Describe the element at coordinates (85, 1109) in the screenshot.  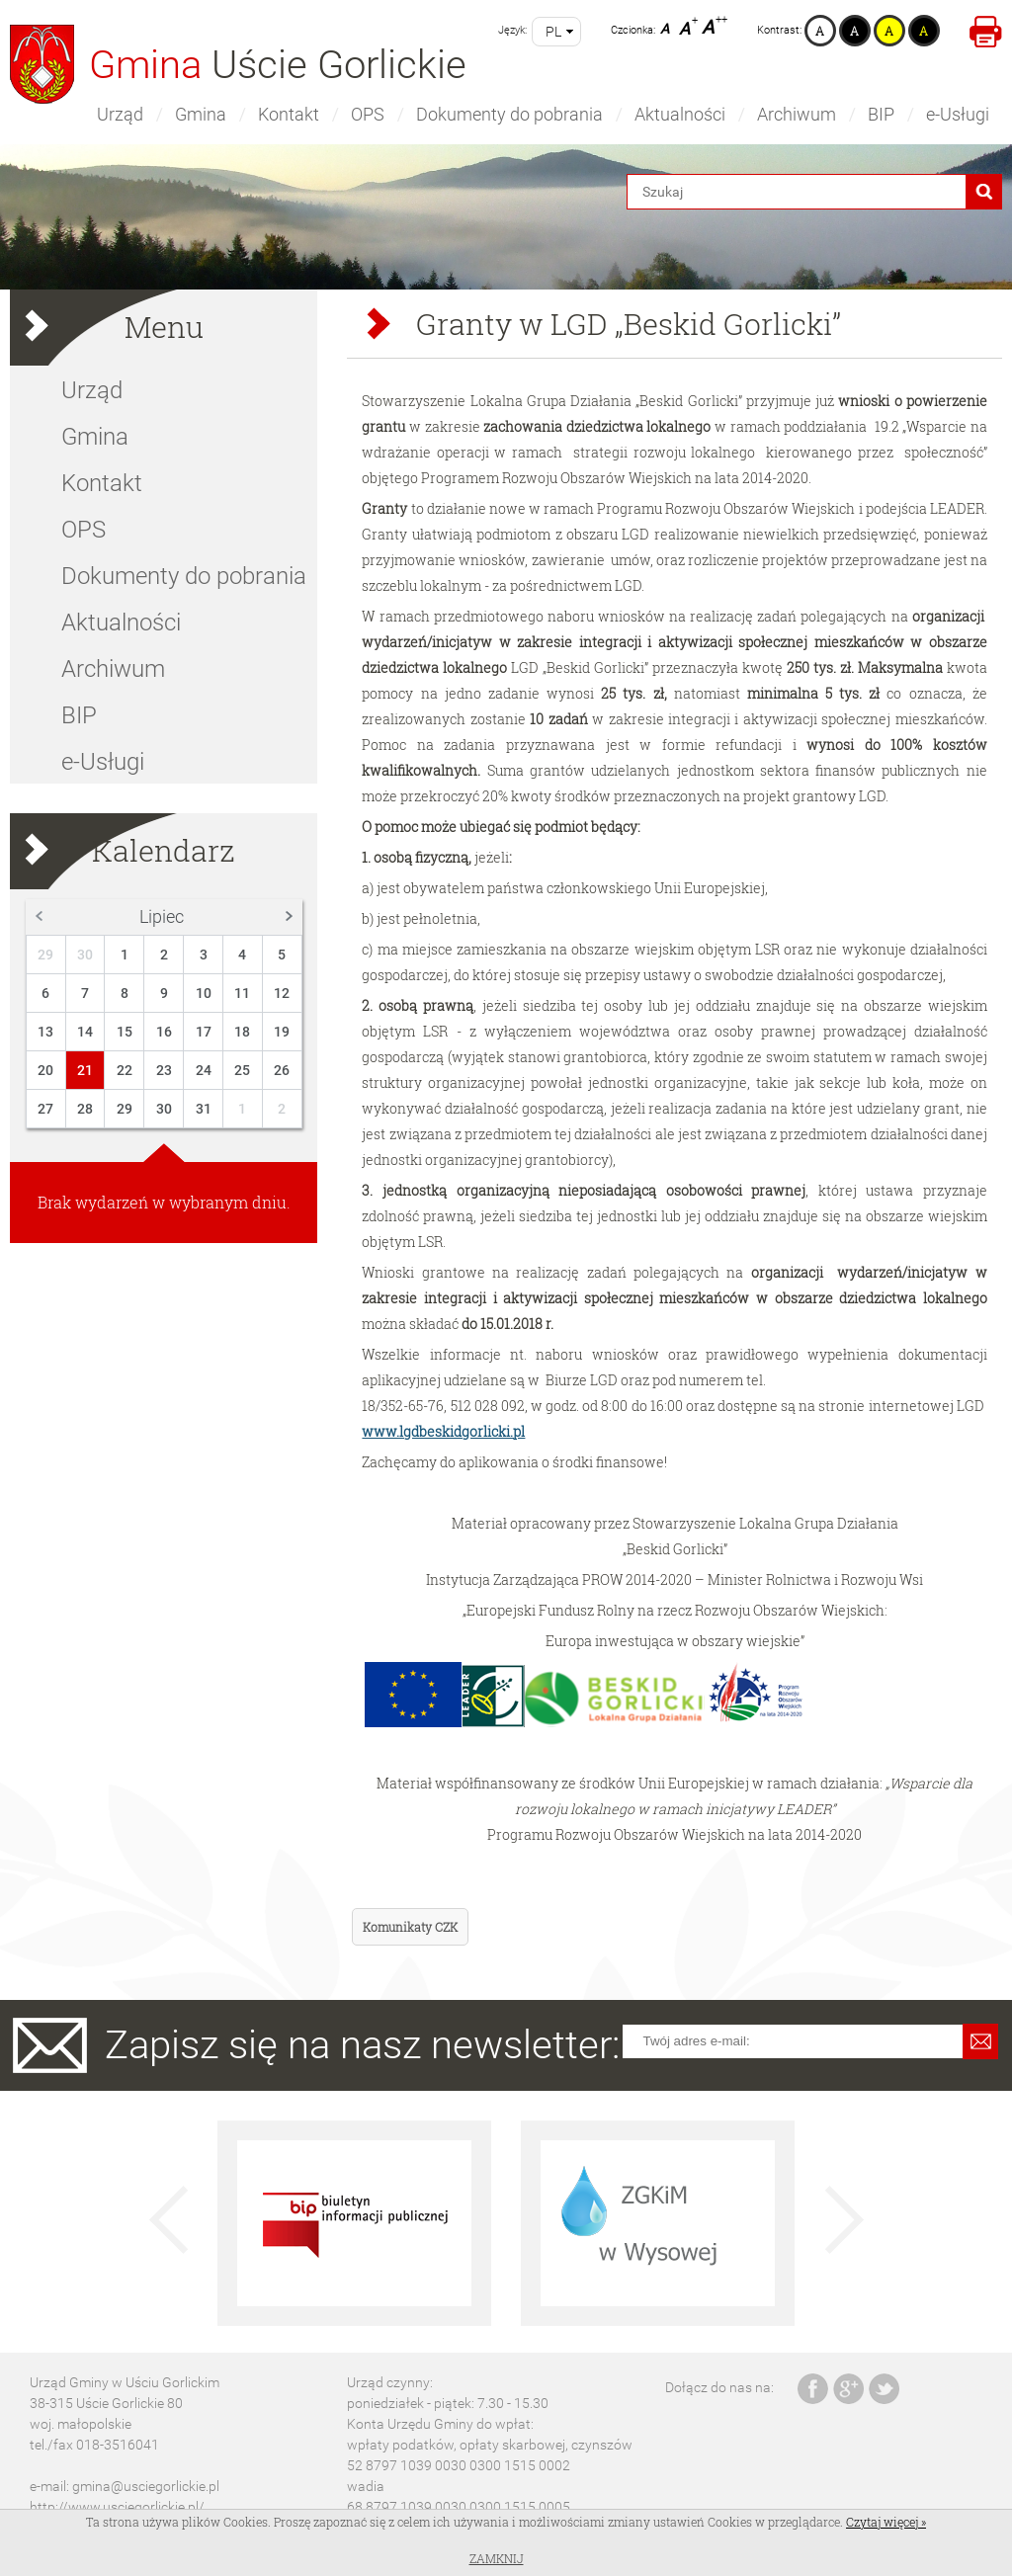
I see `28` at that location.